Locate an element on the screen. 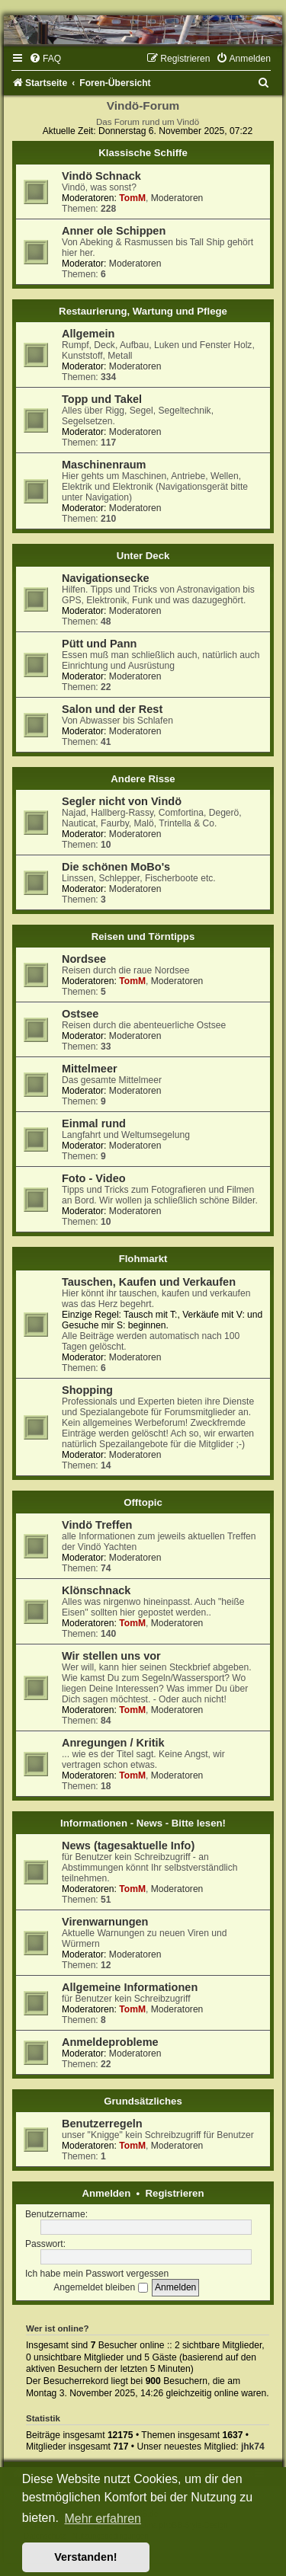  Mehr erfahren [button] is located at coordinates (102, 2518).